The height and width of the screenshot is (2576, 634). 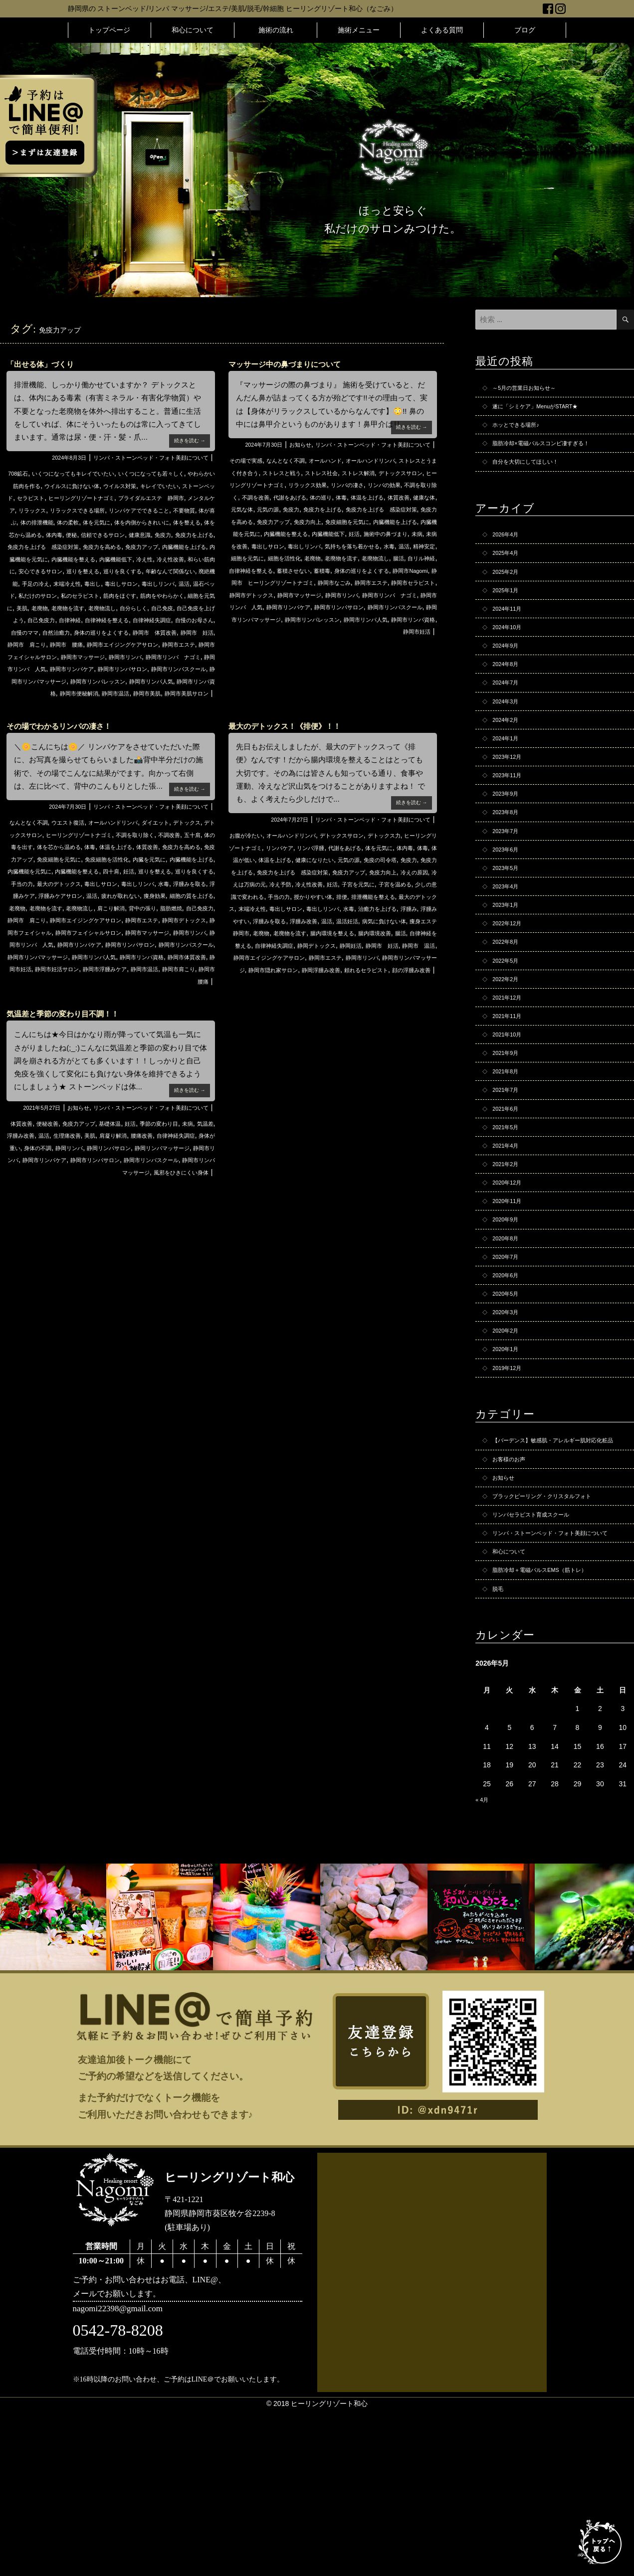 What do you see at coordinates (87, 883) in the screenshot?
I see `ウエスト復活` at bounding box center [87, 883].